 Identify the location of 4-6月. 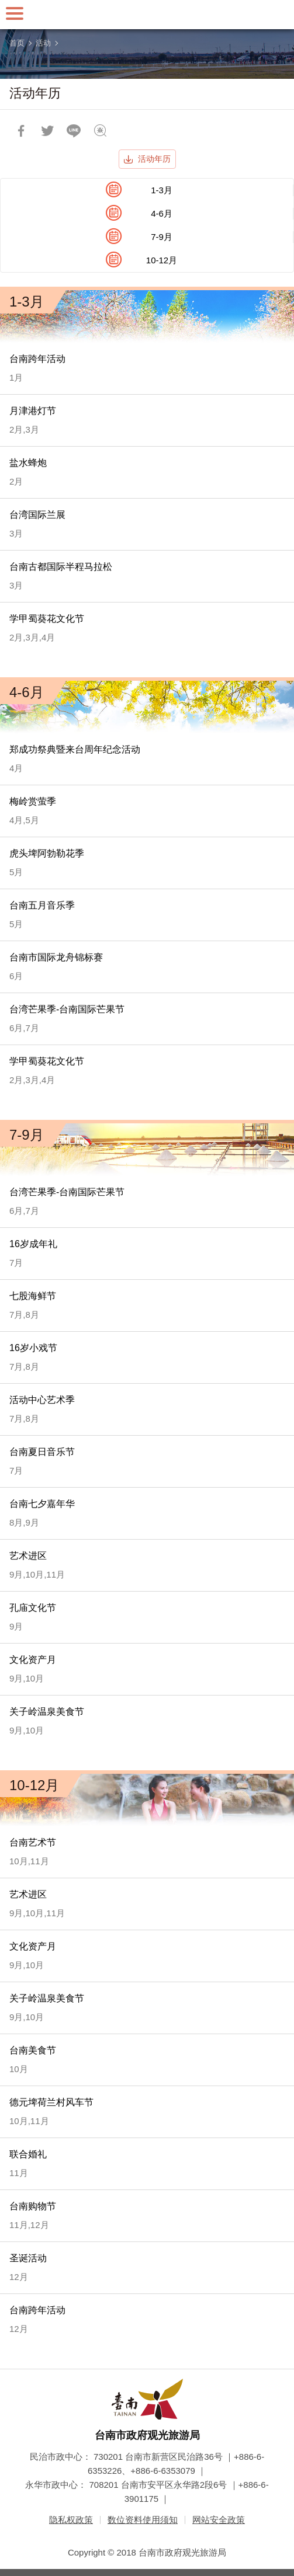
(161, 213).